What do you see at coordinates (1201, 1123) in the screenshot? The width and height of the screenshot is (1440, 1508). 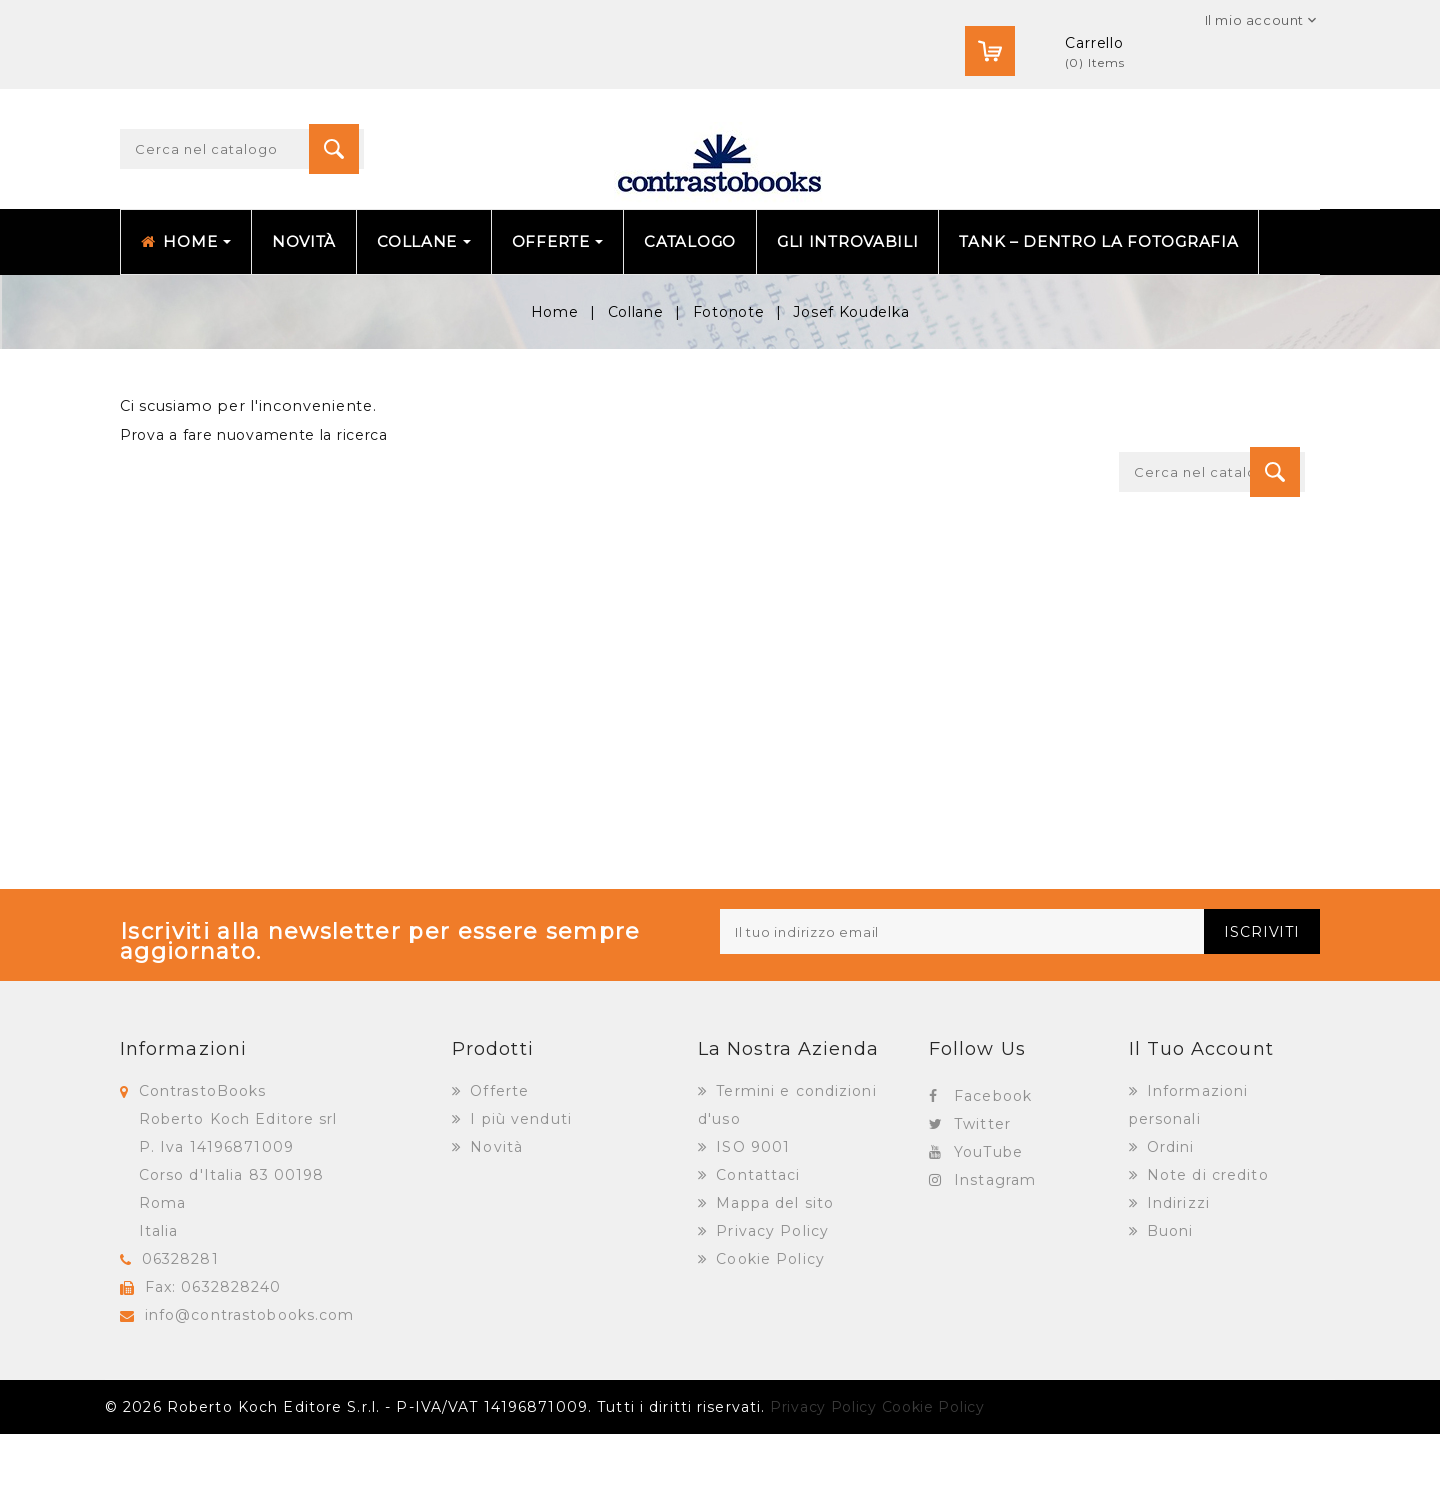 I see `Il tuo account` at bounding box center [1201, 1123].